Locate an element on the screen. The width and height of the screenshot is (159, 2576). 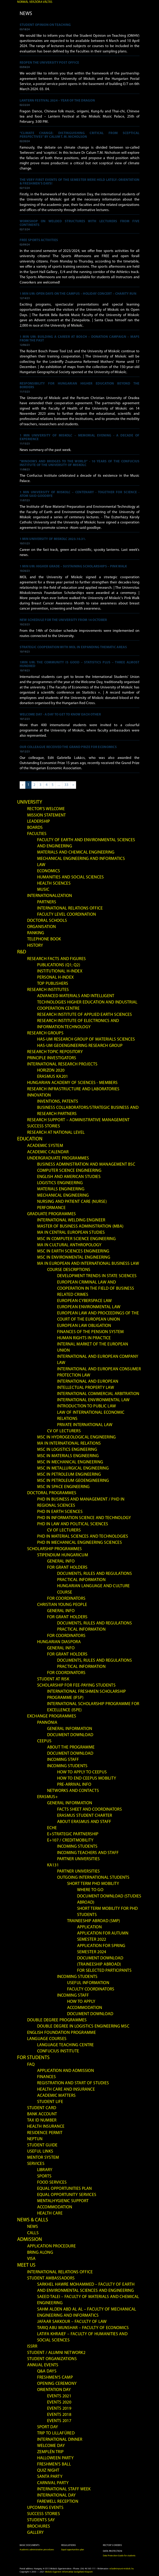
Introduction to Public Law is located at coordinates (86, 1406).